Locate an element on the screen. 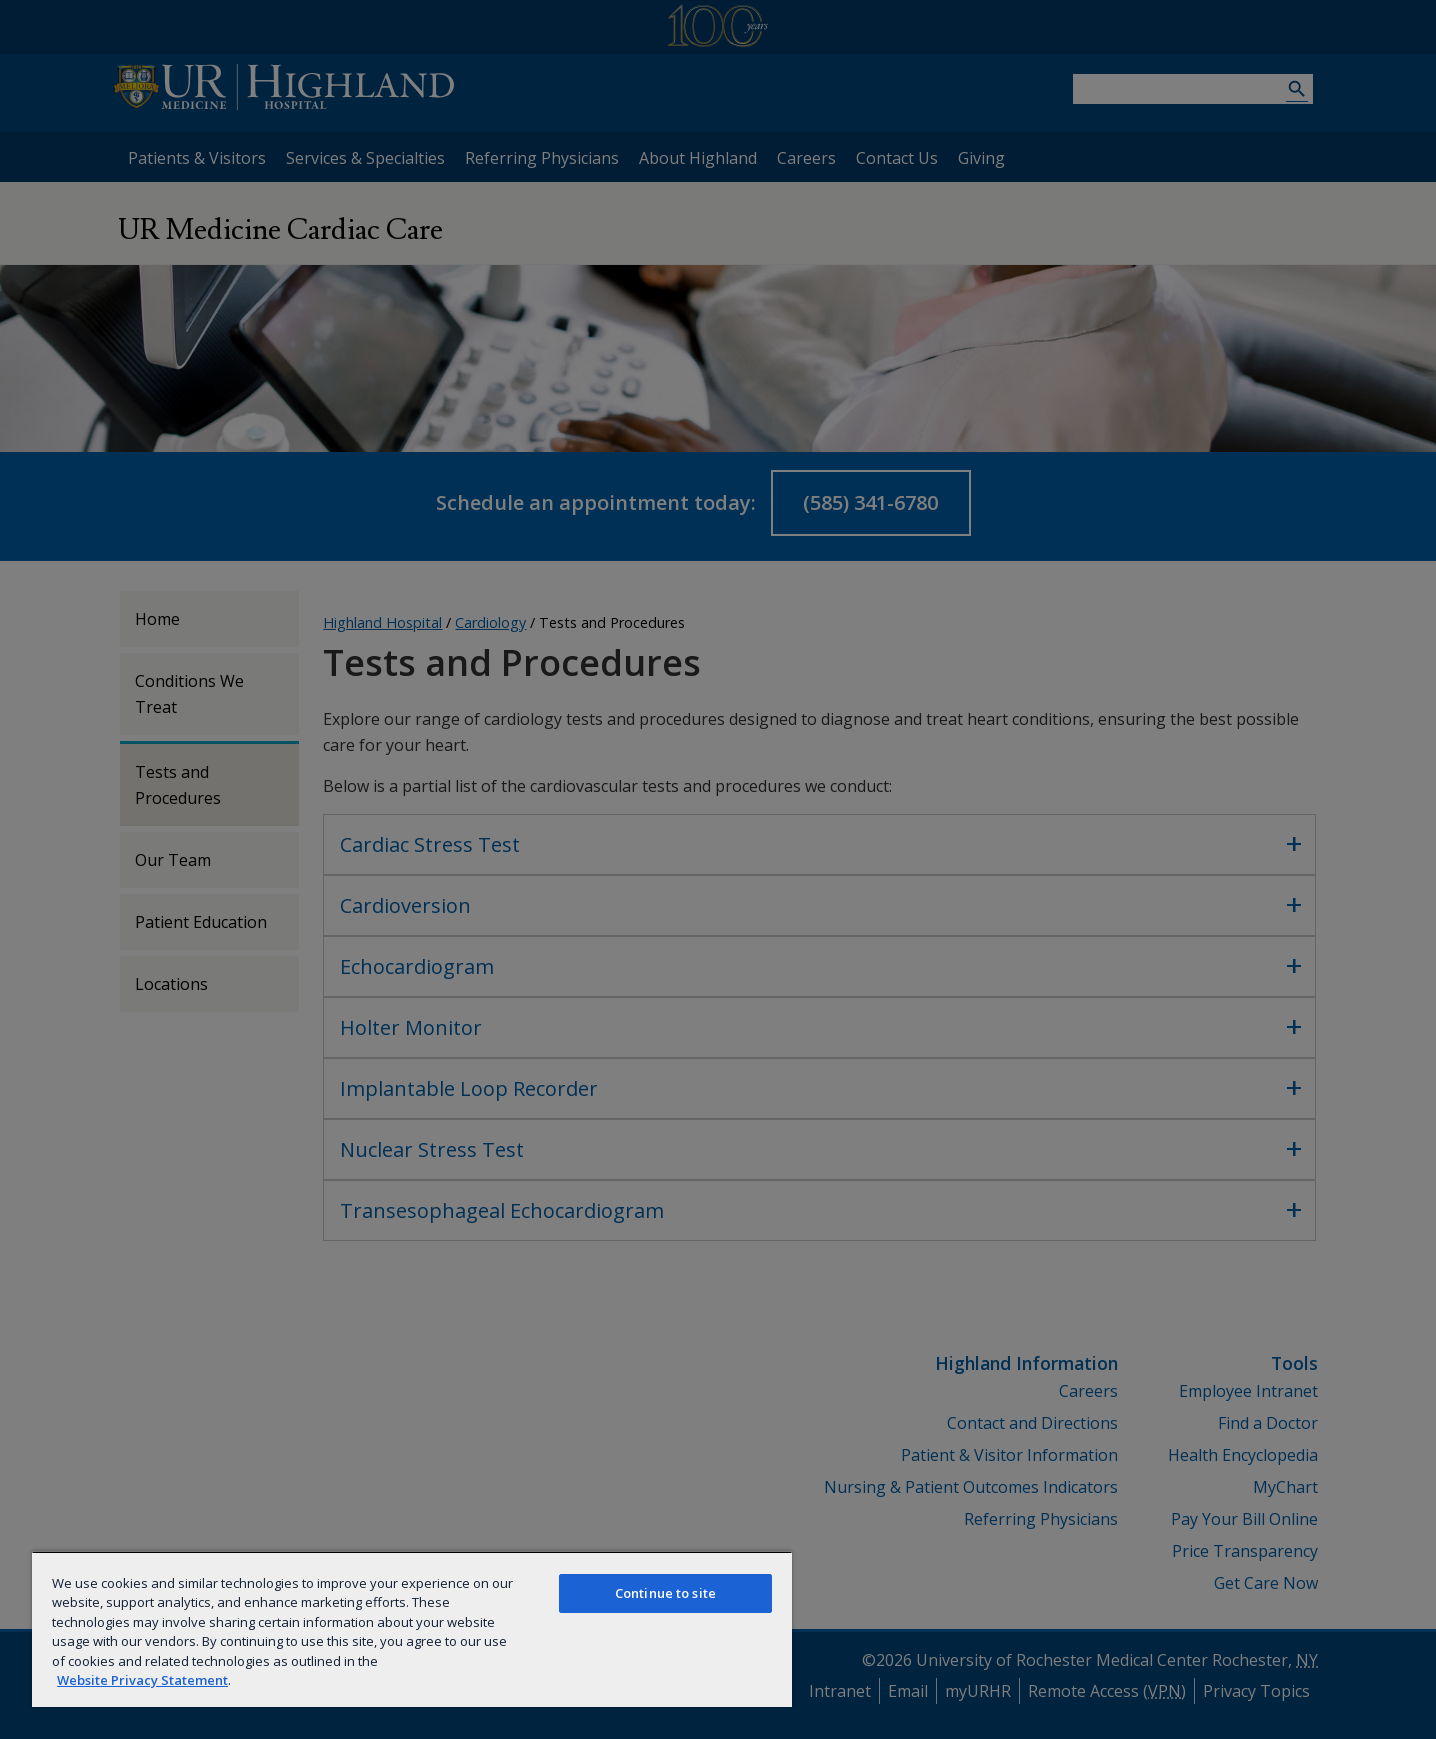 The image size is (1436, 1739). Continue to site is located at coordinates (665, 1593).